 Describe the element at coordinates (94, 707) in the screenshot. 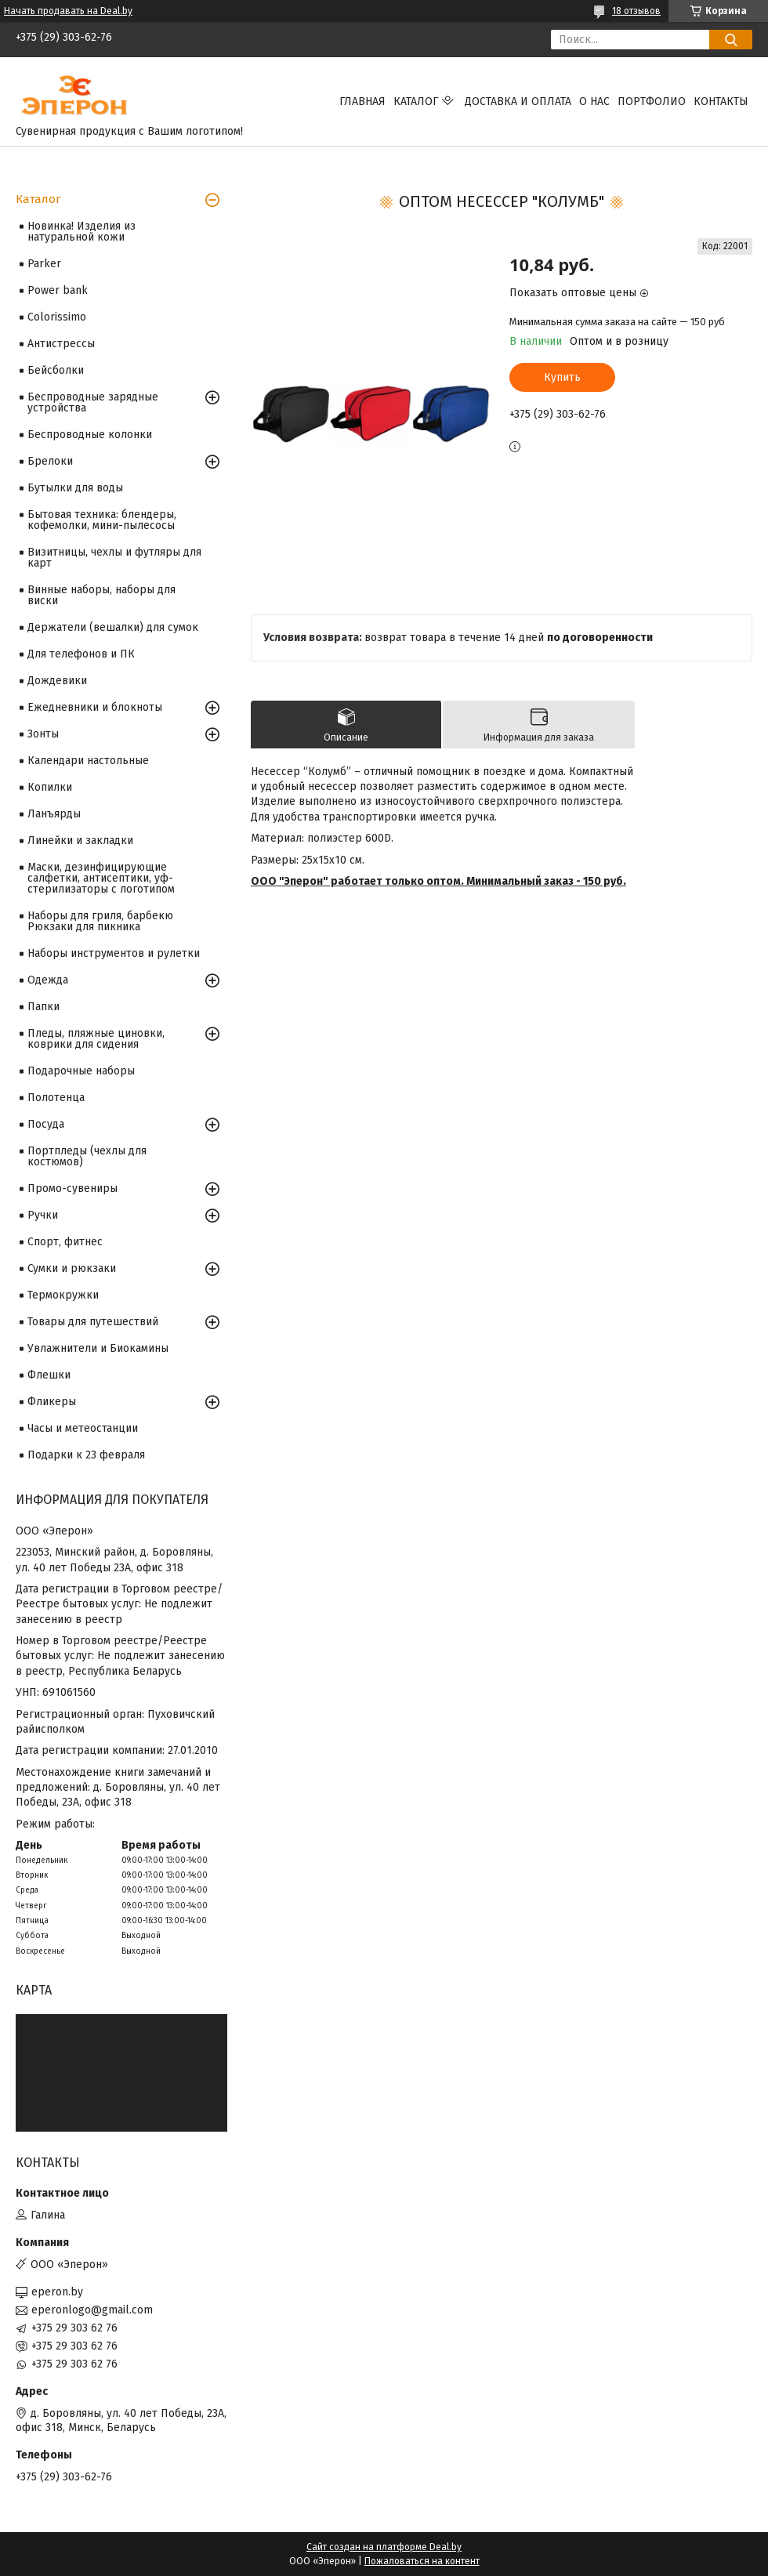

I see `Ежедневники и блокноты` at that location.